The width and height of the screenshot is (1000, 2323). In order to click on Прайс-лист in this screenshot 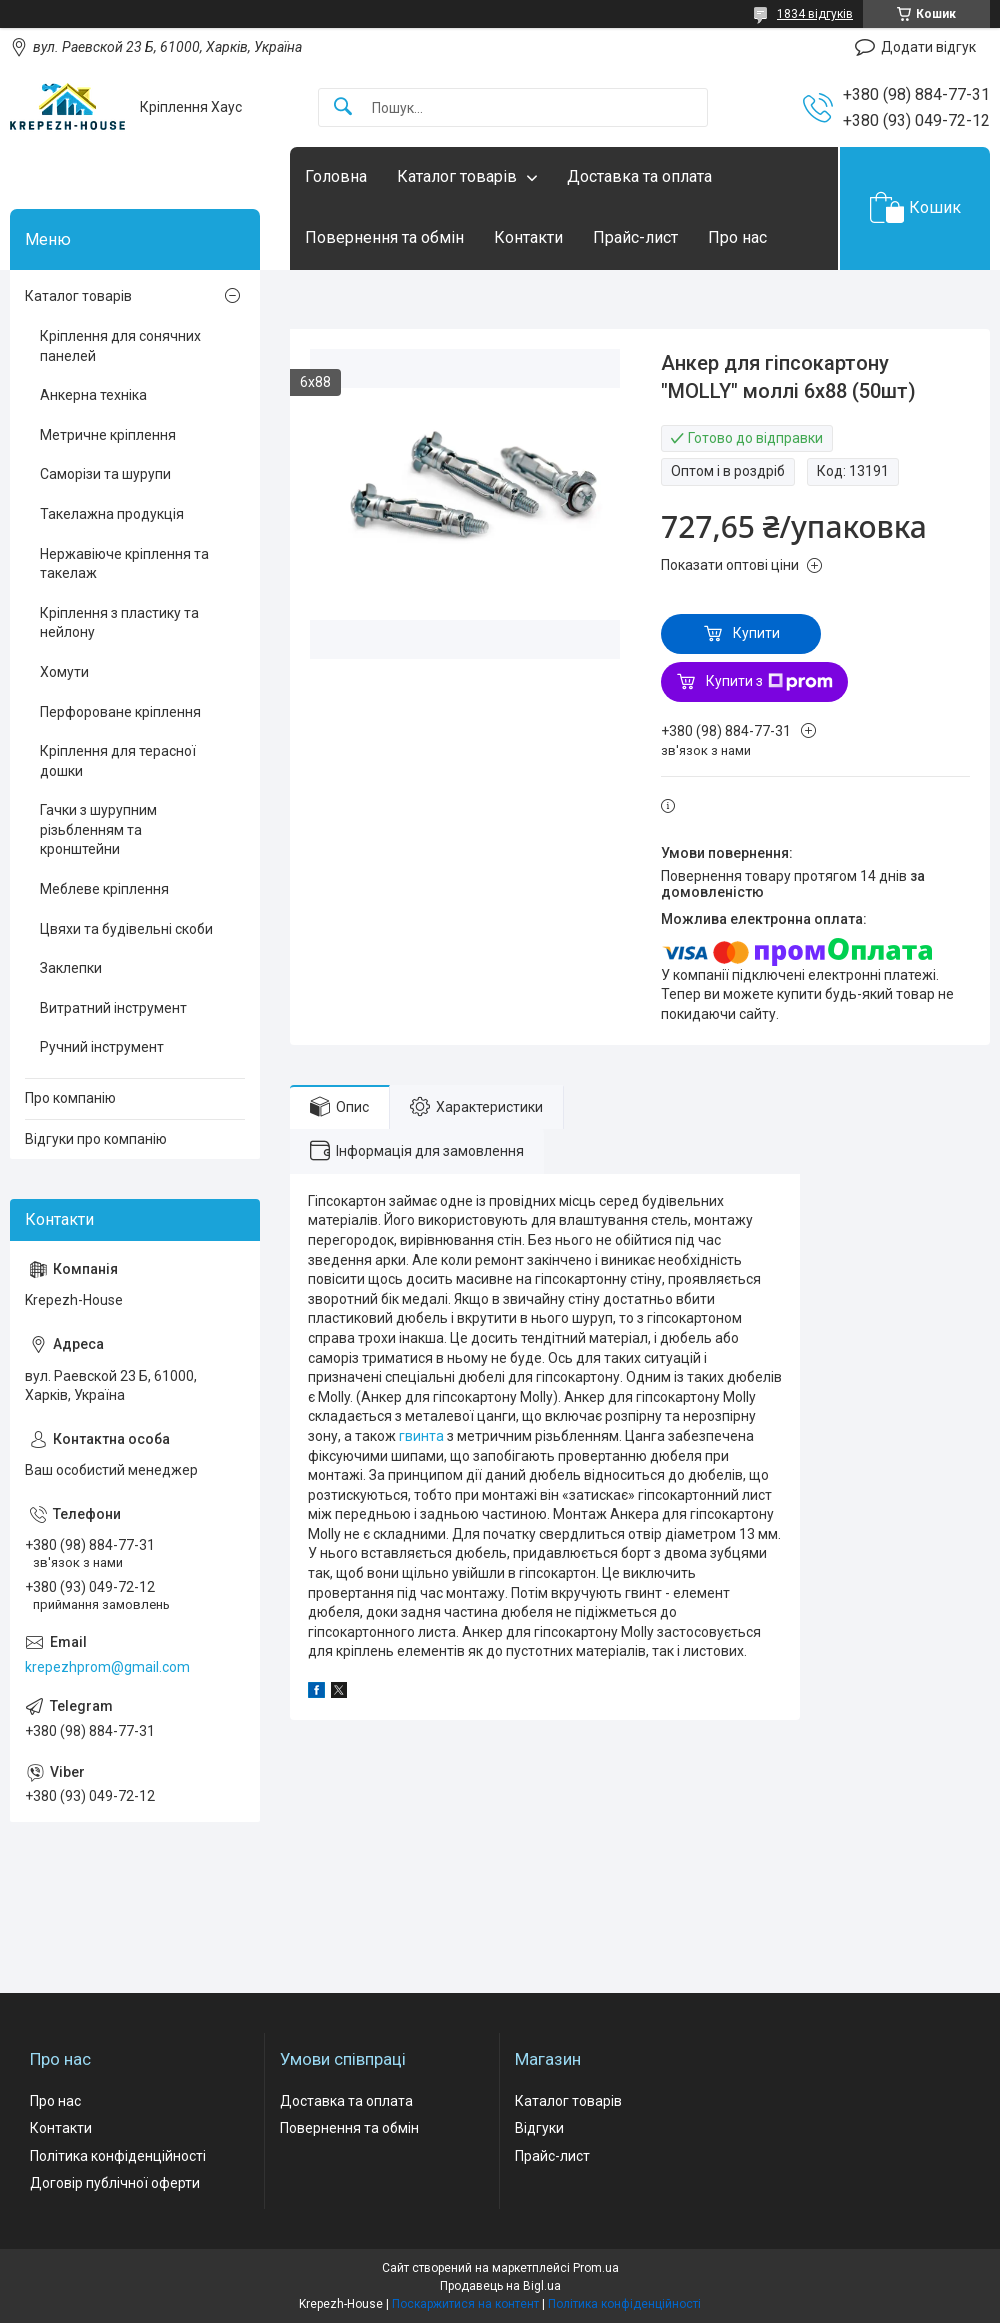, I will do `click(635, 237)`.